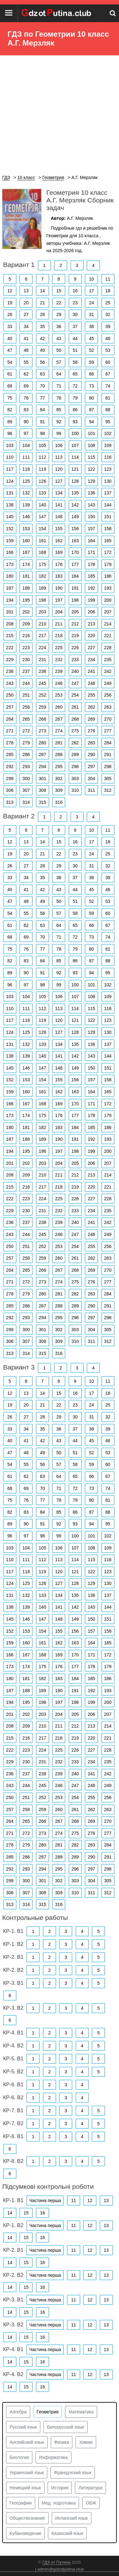 The width and height of the screenshot is (119, 2576). What do you see at coordinates (42, 338) in the screenshot?
I see `42` at bounding box center [42, 338].